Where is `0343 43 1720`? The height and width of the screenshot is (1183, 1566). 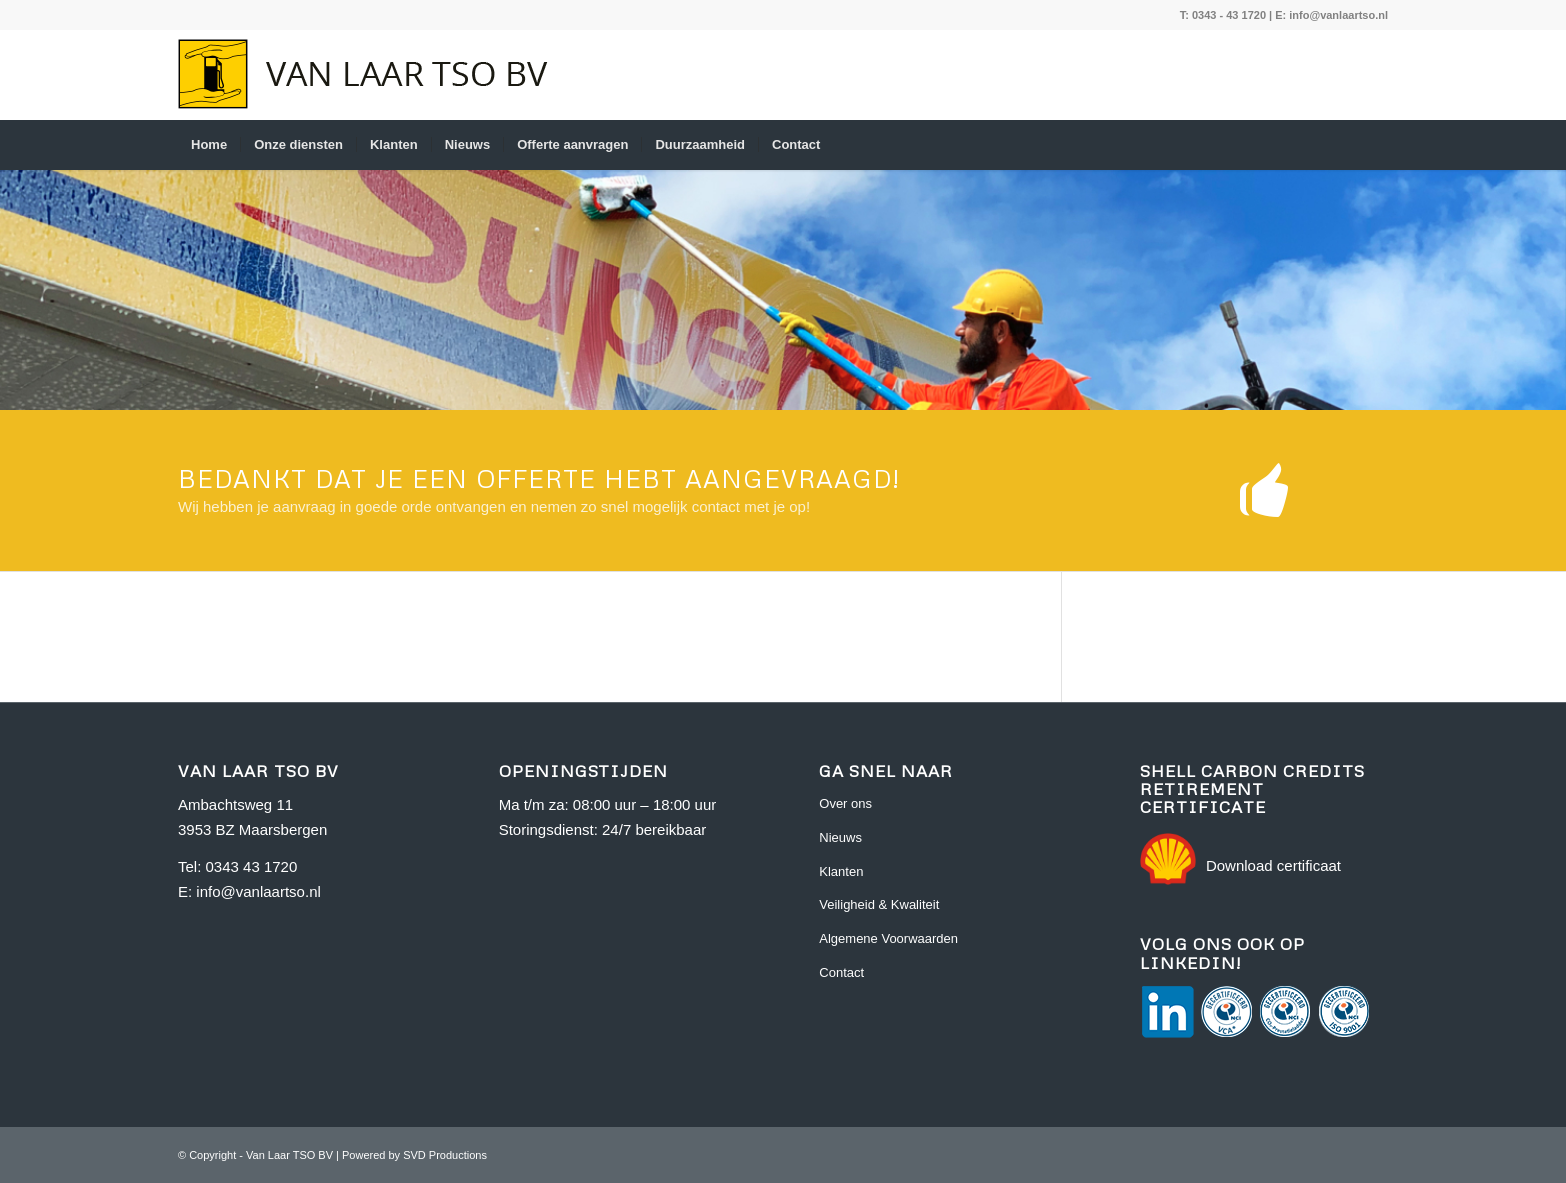 0343 43 1720 is located at coordinates (252, 866).